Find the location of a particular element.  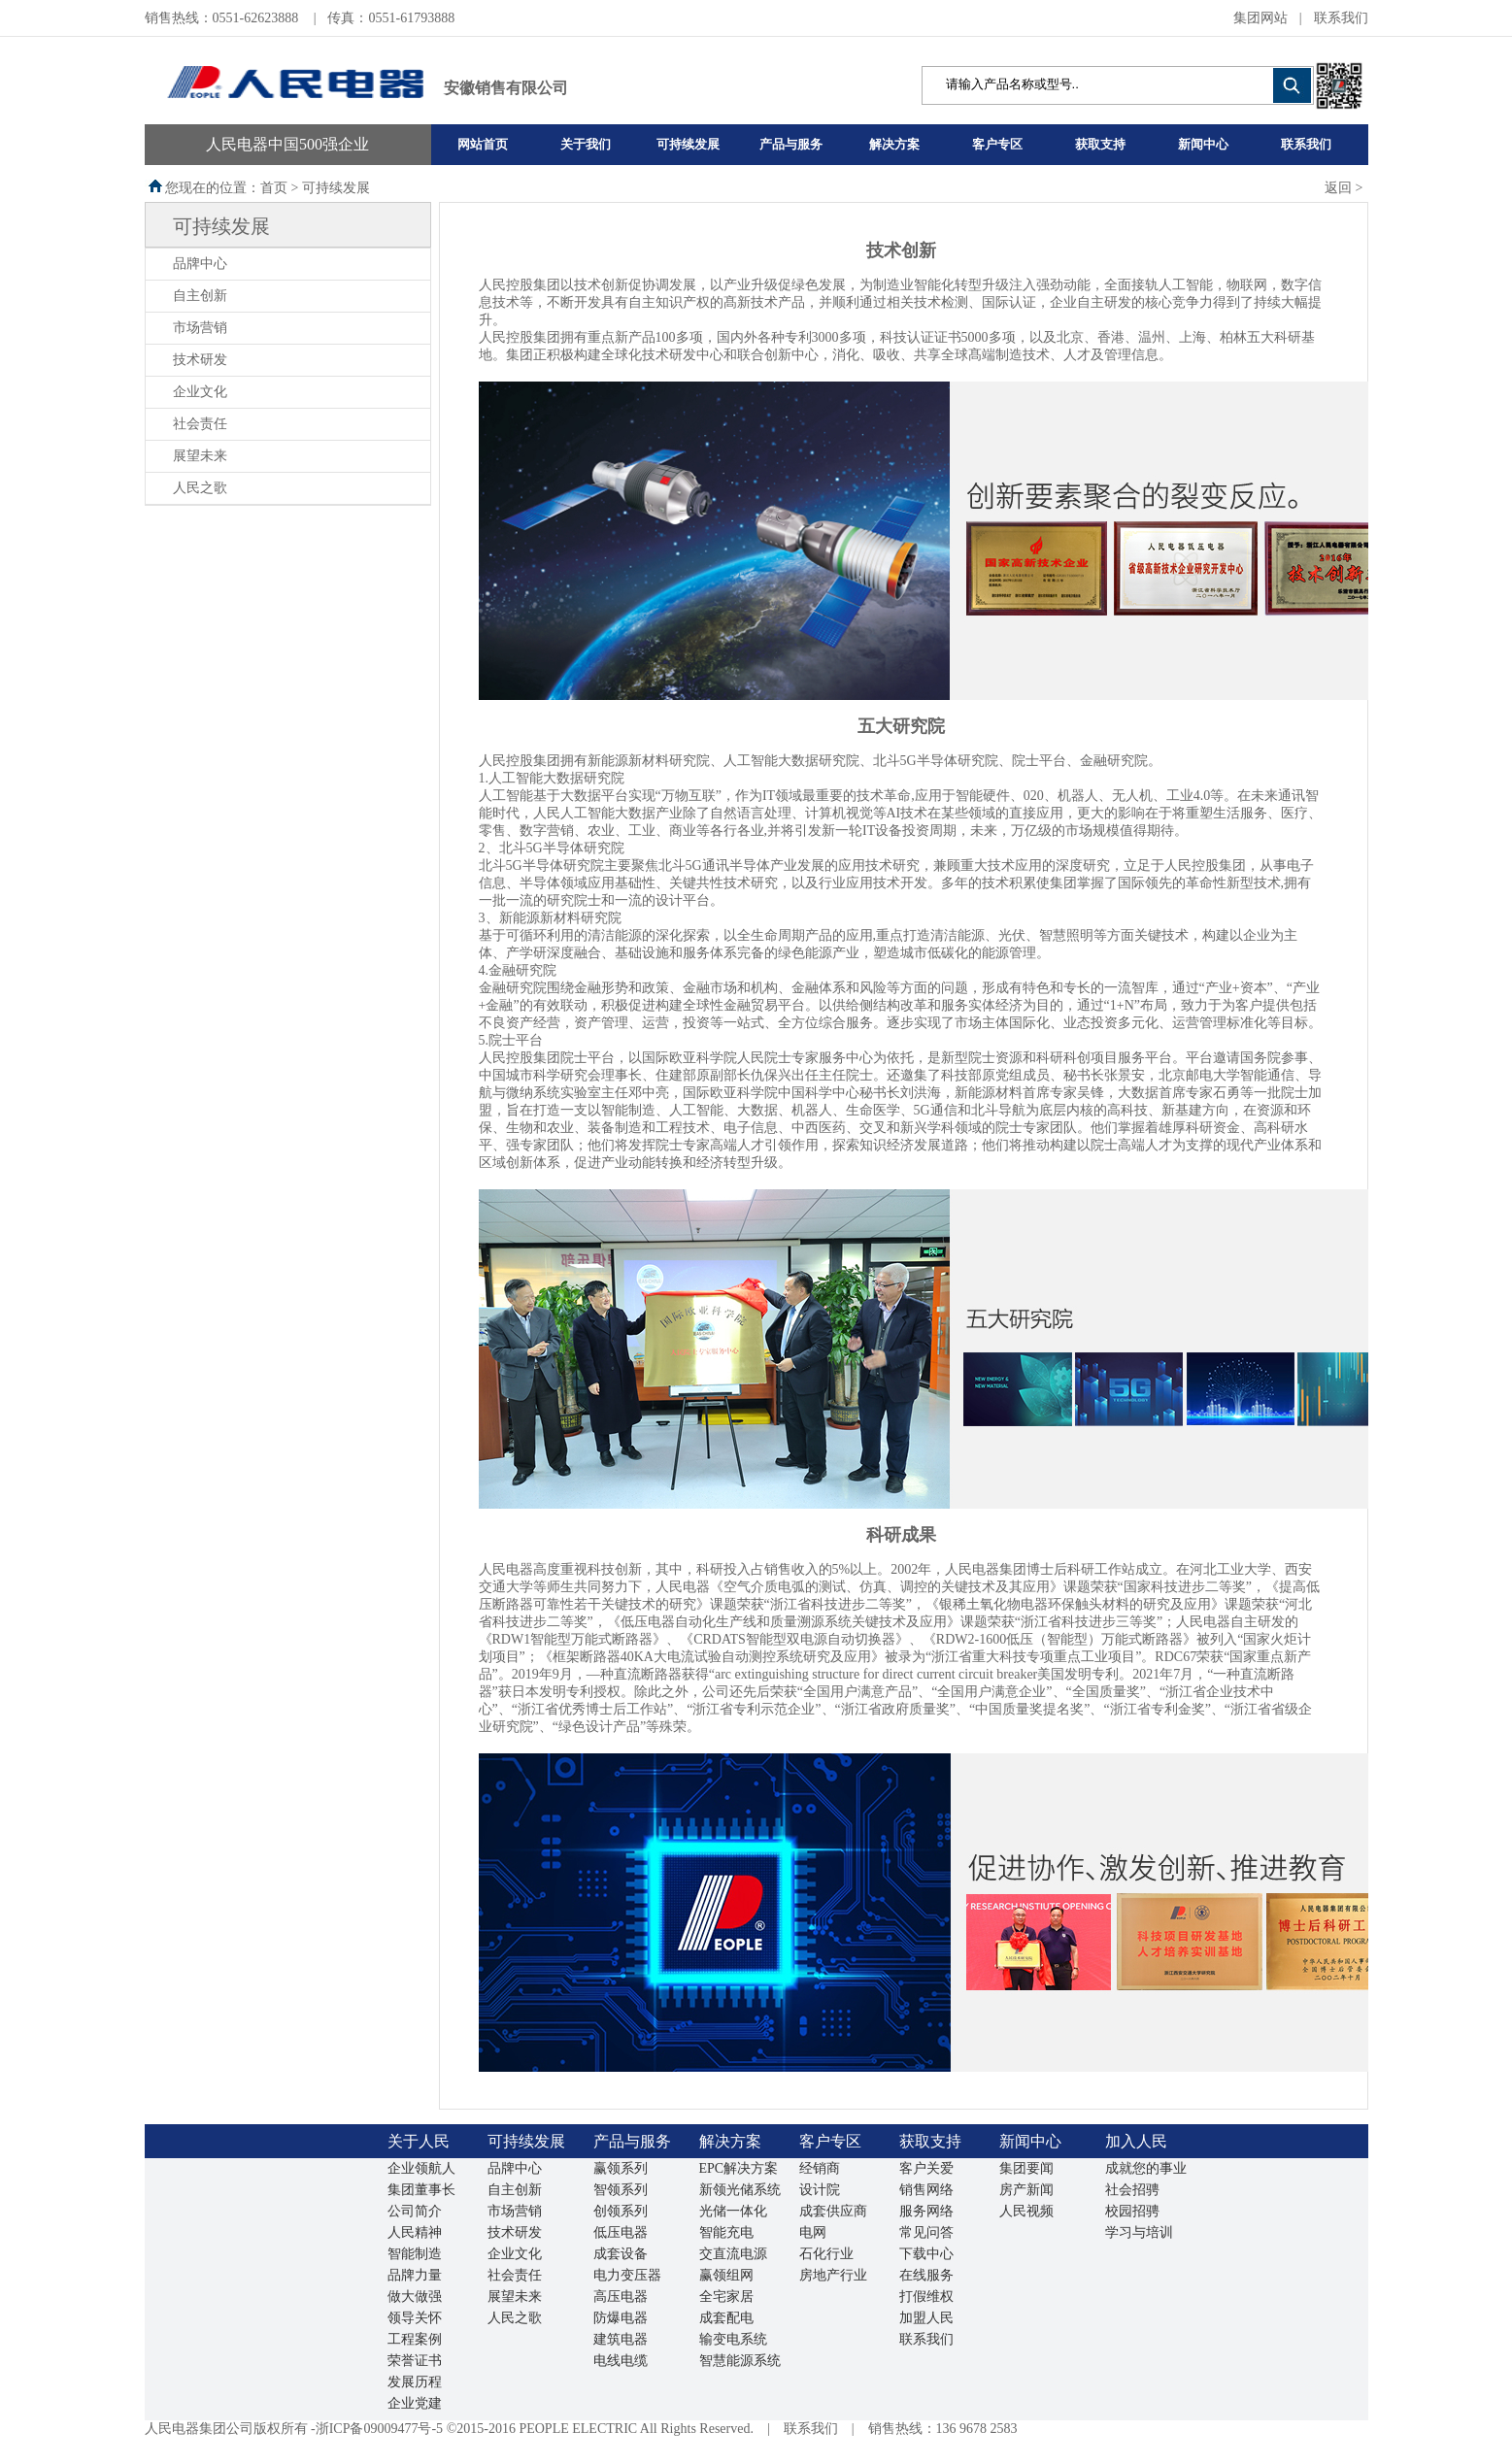

做大做强 is located at coordinates (414, 2296).